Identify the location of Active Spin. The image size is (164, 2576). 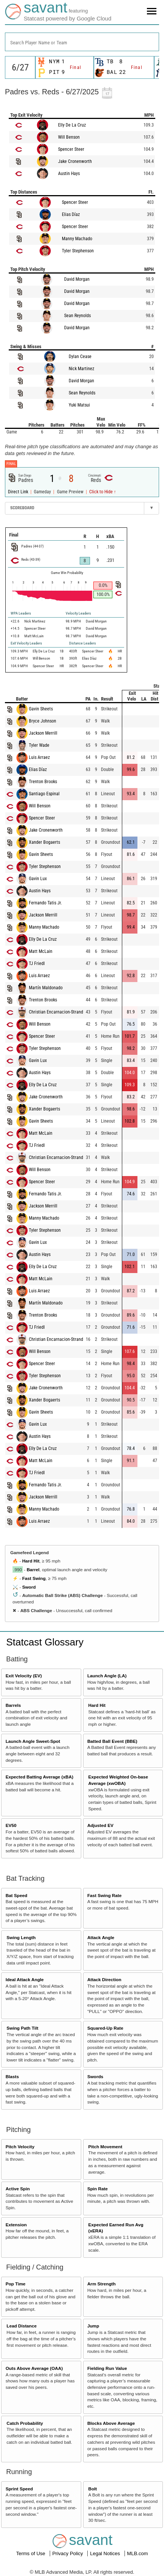
(18, 2188).